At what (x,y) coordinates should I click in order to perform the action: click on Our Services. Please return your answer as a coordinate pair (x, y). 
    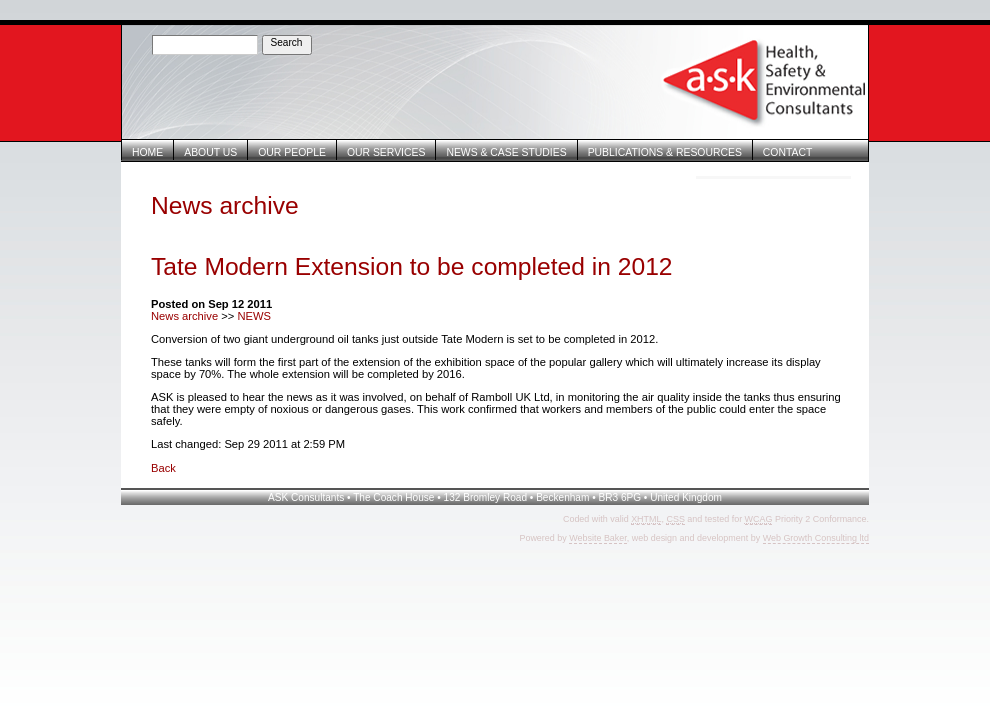
    Looking at the image, I should click on (386, 152).